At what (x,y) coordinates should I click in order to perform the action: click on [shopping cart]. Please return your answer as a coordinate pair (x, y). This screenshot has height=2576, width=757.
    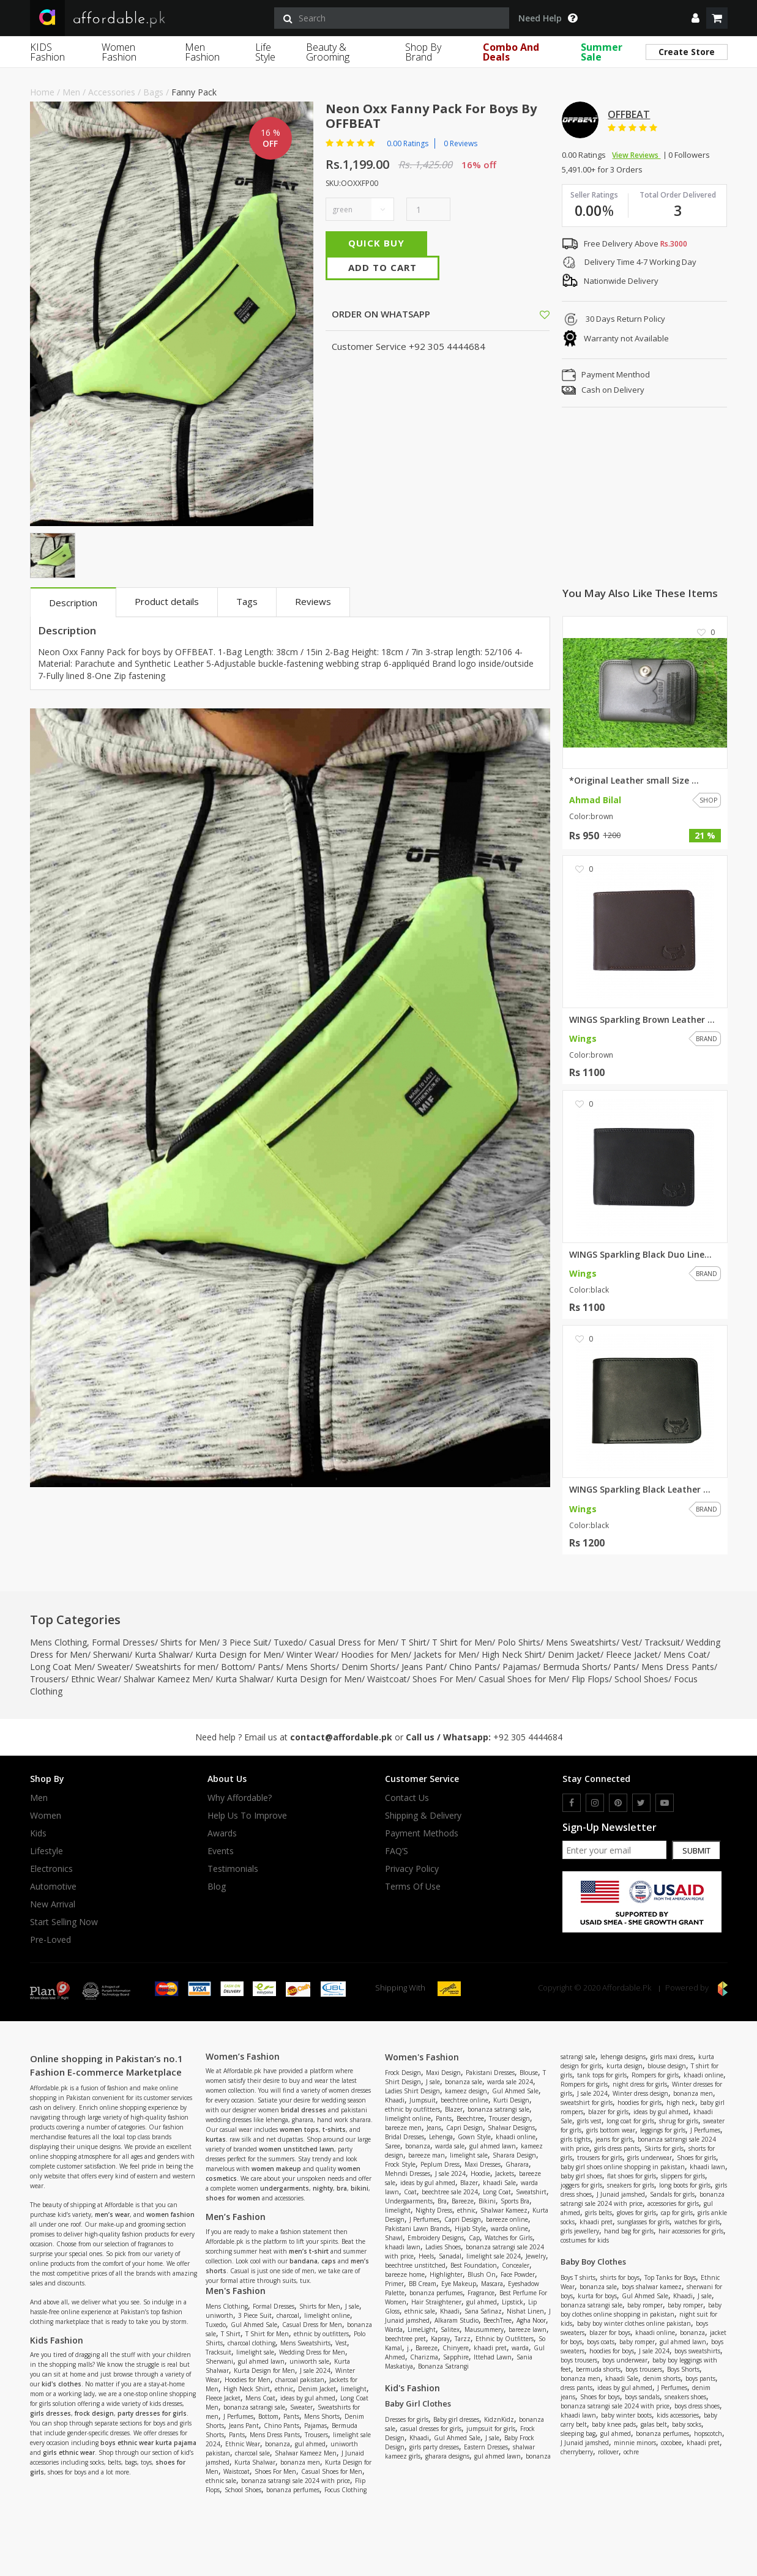
    Looking at the image, I should click on (717, 18).